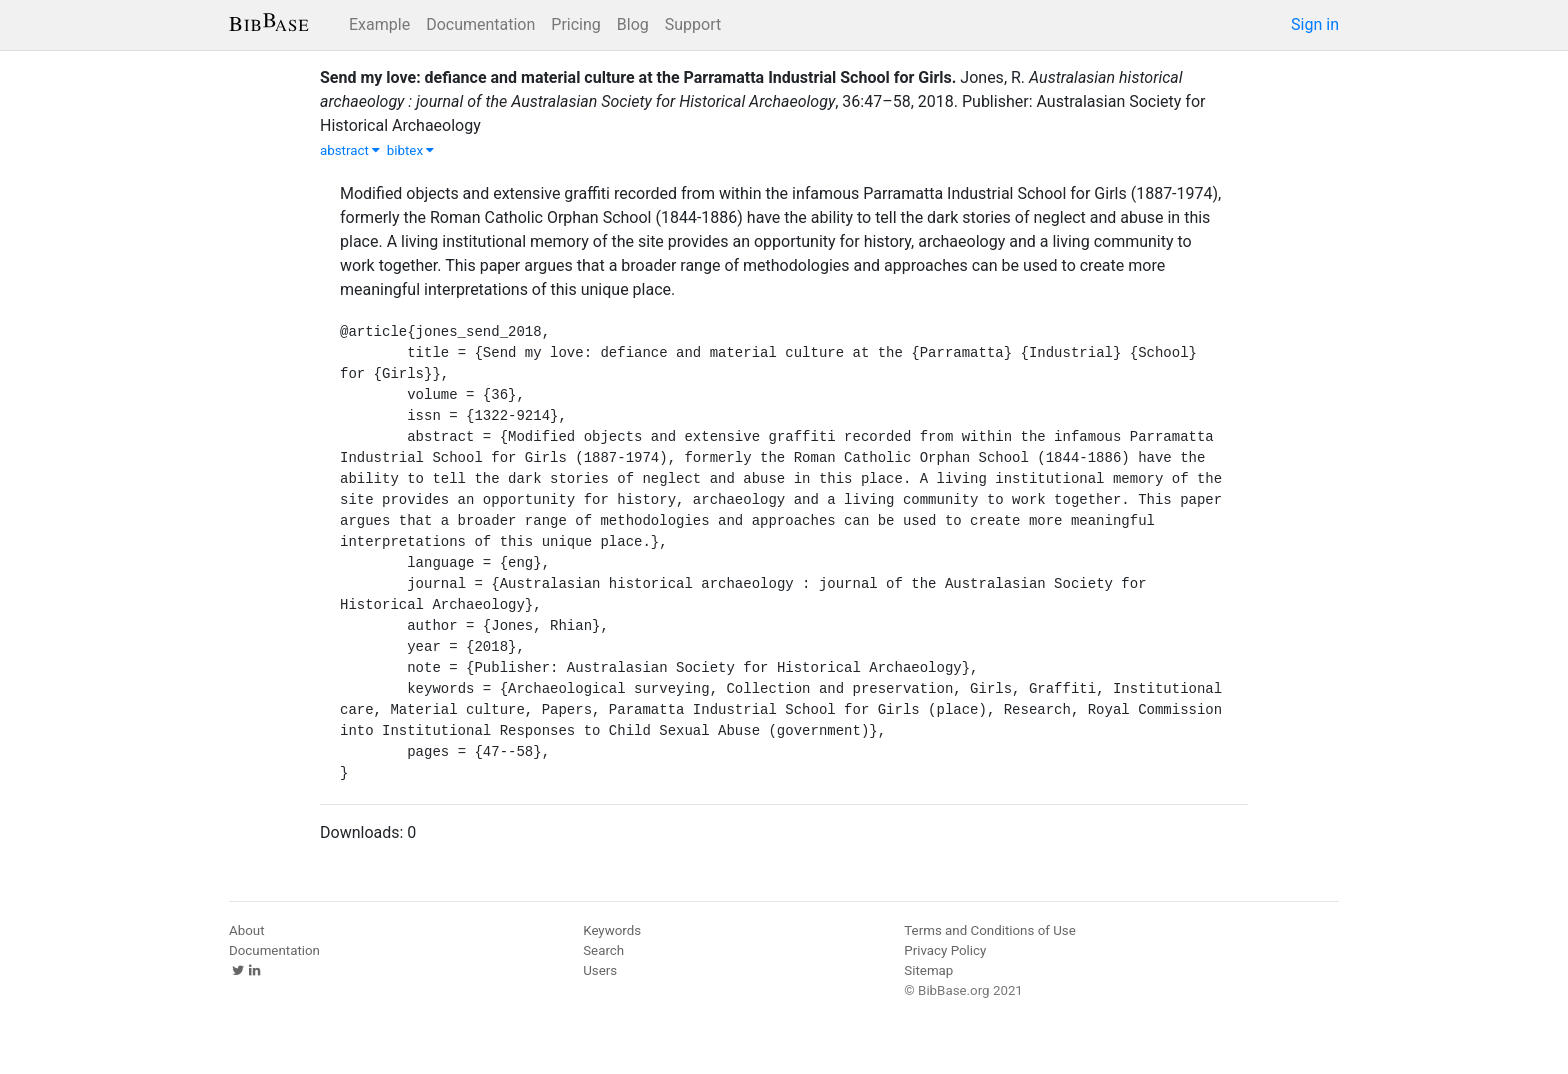  Describe the element at coordinates (633, 24) in the screenshot. I see `Blog` at that location.